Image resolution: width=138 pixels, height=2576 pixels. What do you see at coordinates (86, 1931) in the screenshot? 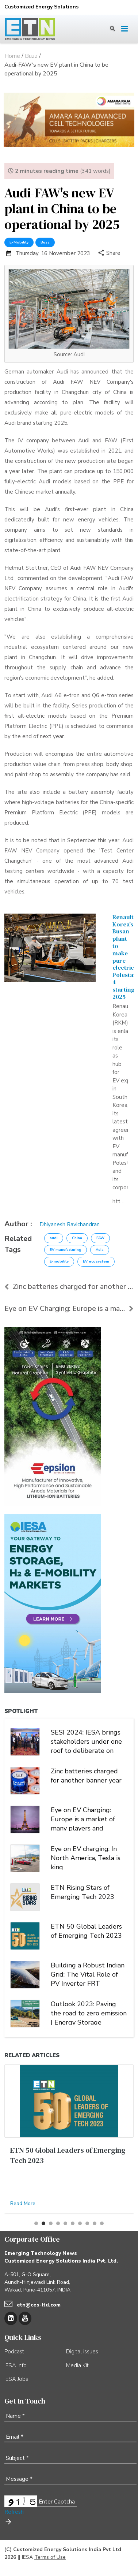
I see `ETN 50 Global Leaders of Emerging Tech 2023` at bounding box center [86, 1931].